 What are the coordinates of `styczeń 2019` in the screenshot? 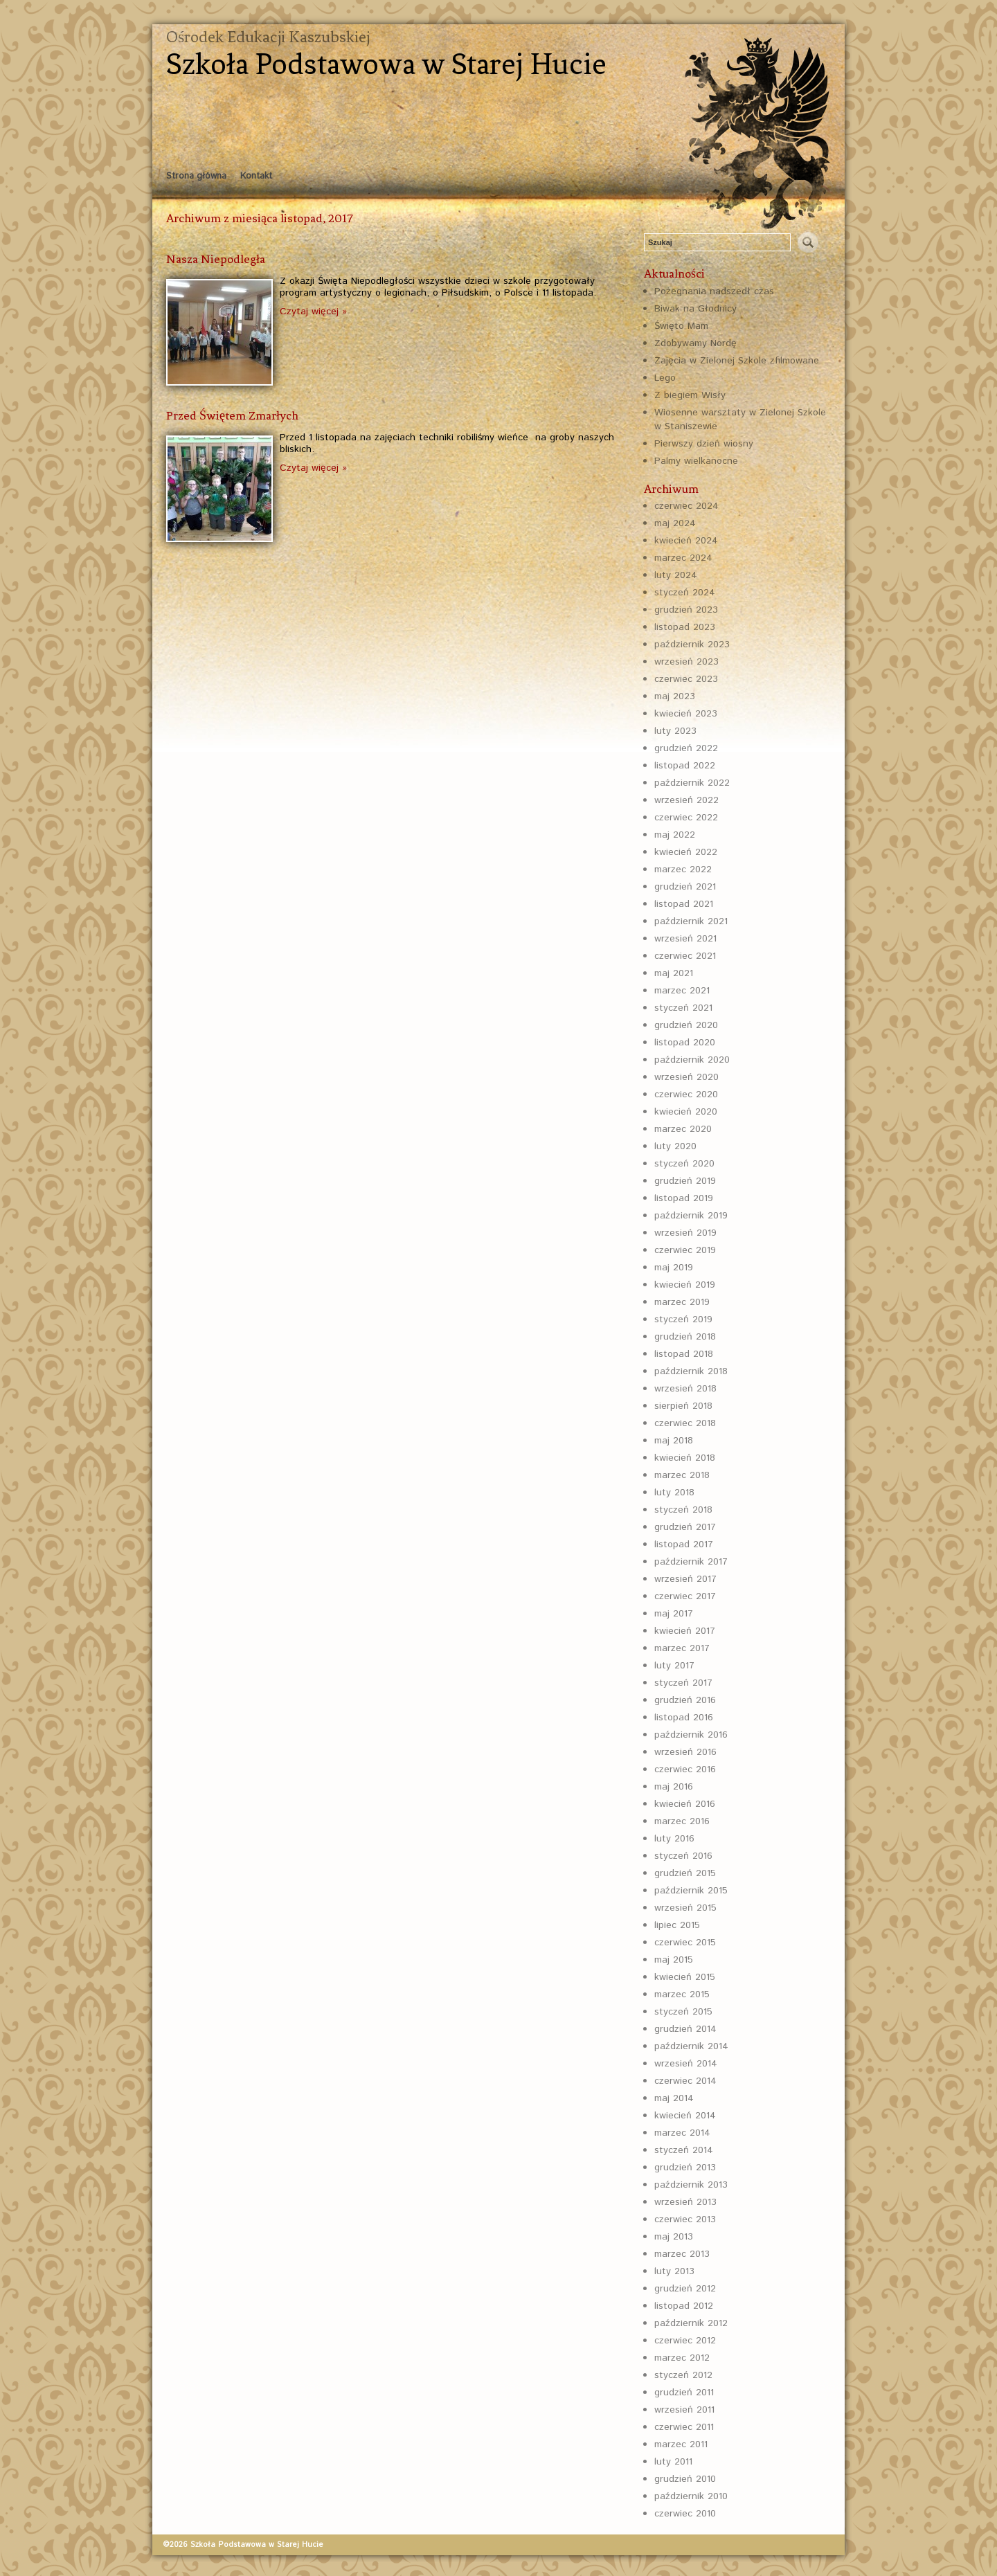 It's located at (683, 1319).